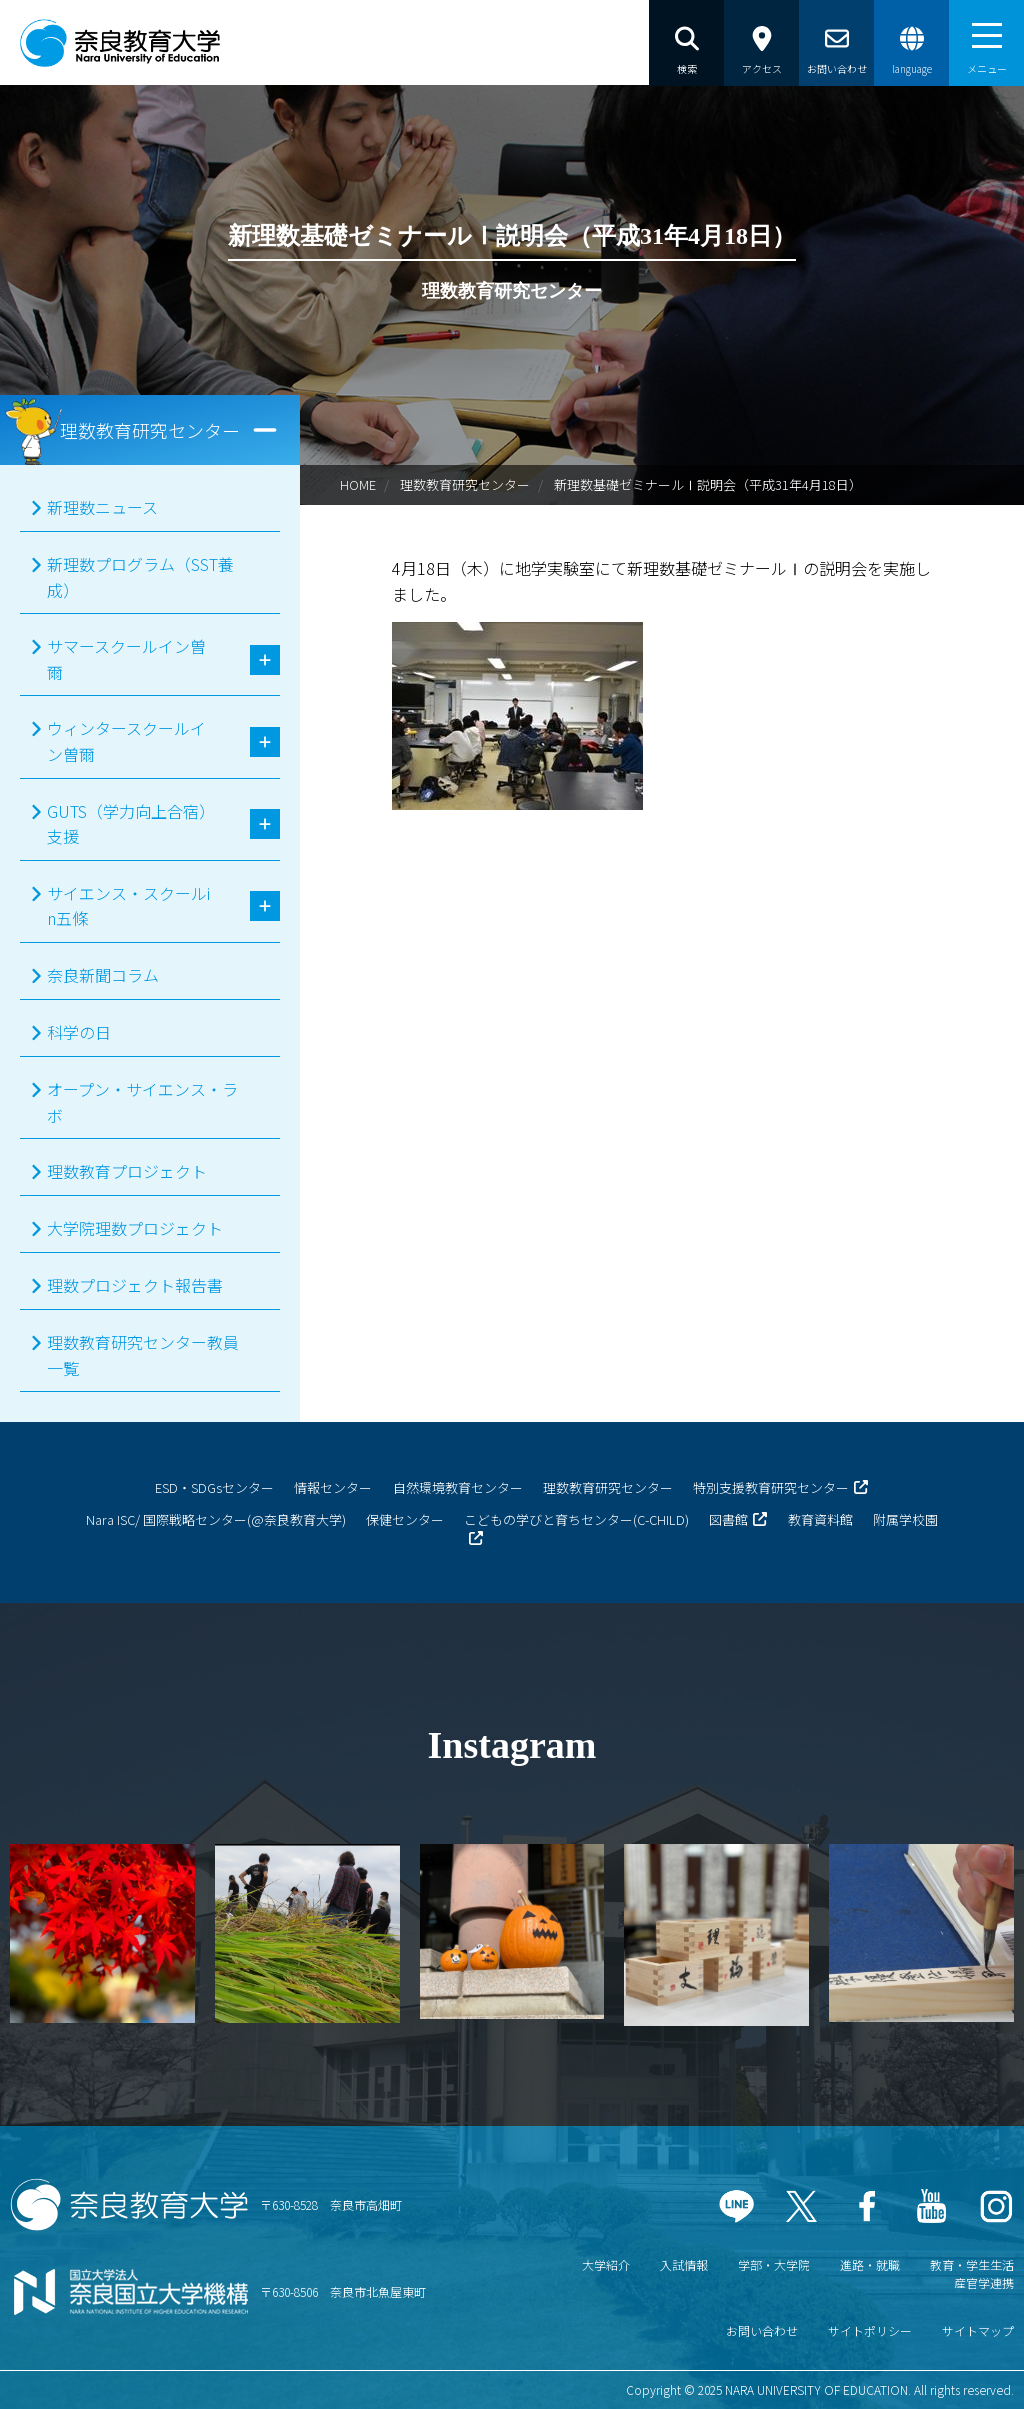 Image resolution: width=1024 pixels, height=2409 pixels. I want to click on GUTS（学力向上合宿）支援, so click(127, 824).